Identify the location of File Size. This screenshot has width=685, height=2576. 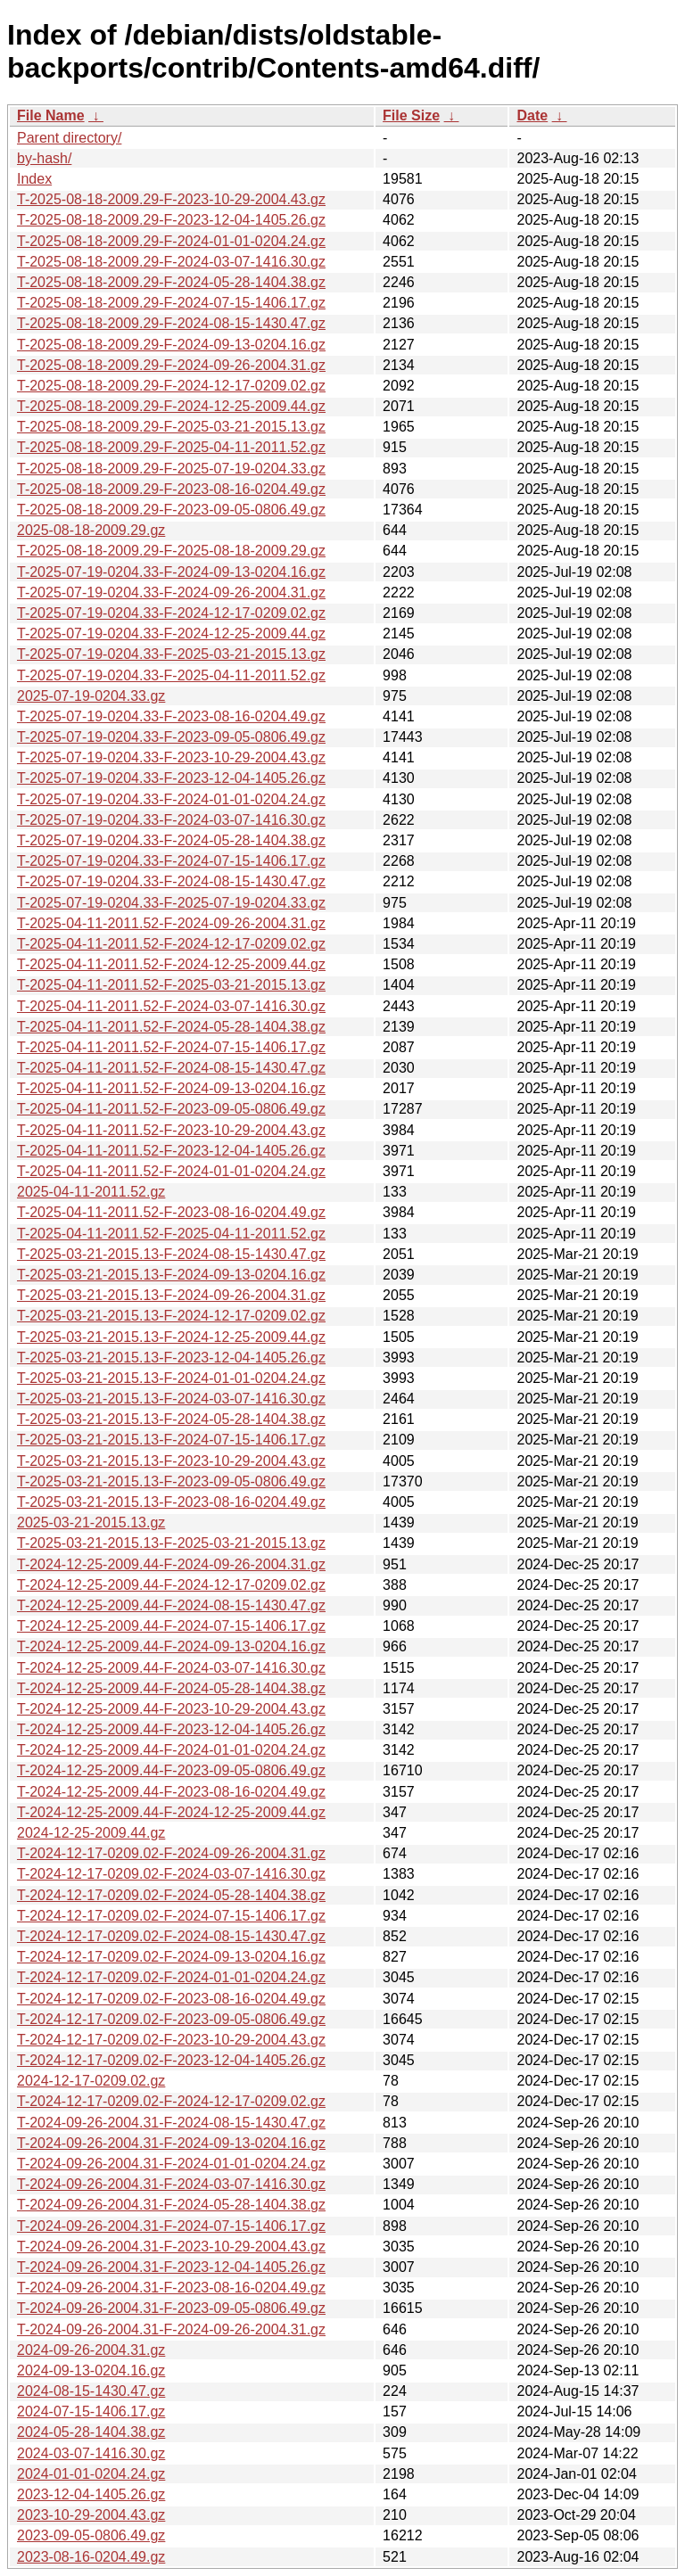
(411, 115).